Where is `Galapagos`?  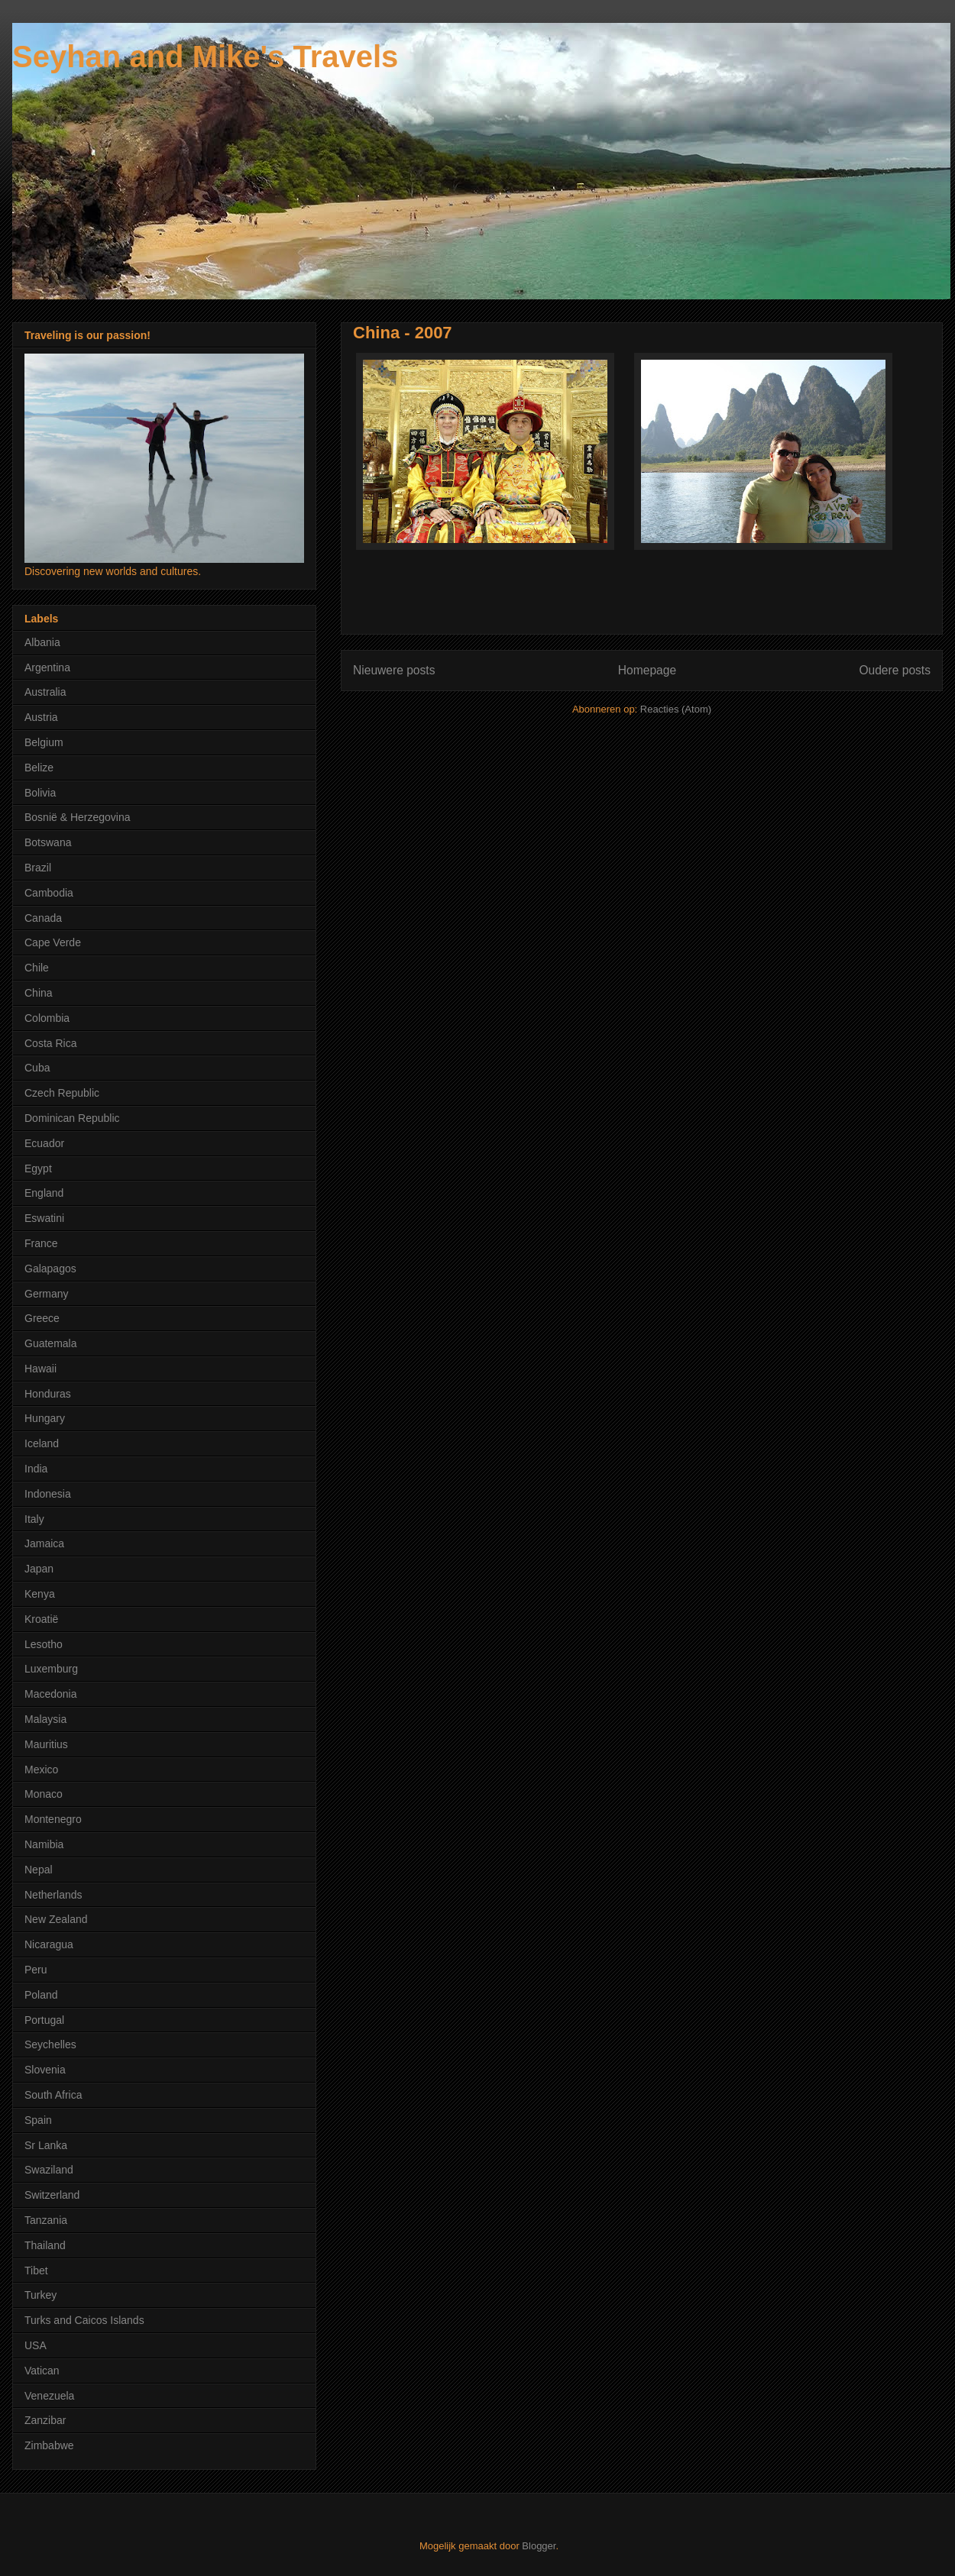
Galapagos is located at coordinates (50, 1268).